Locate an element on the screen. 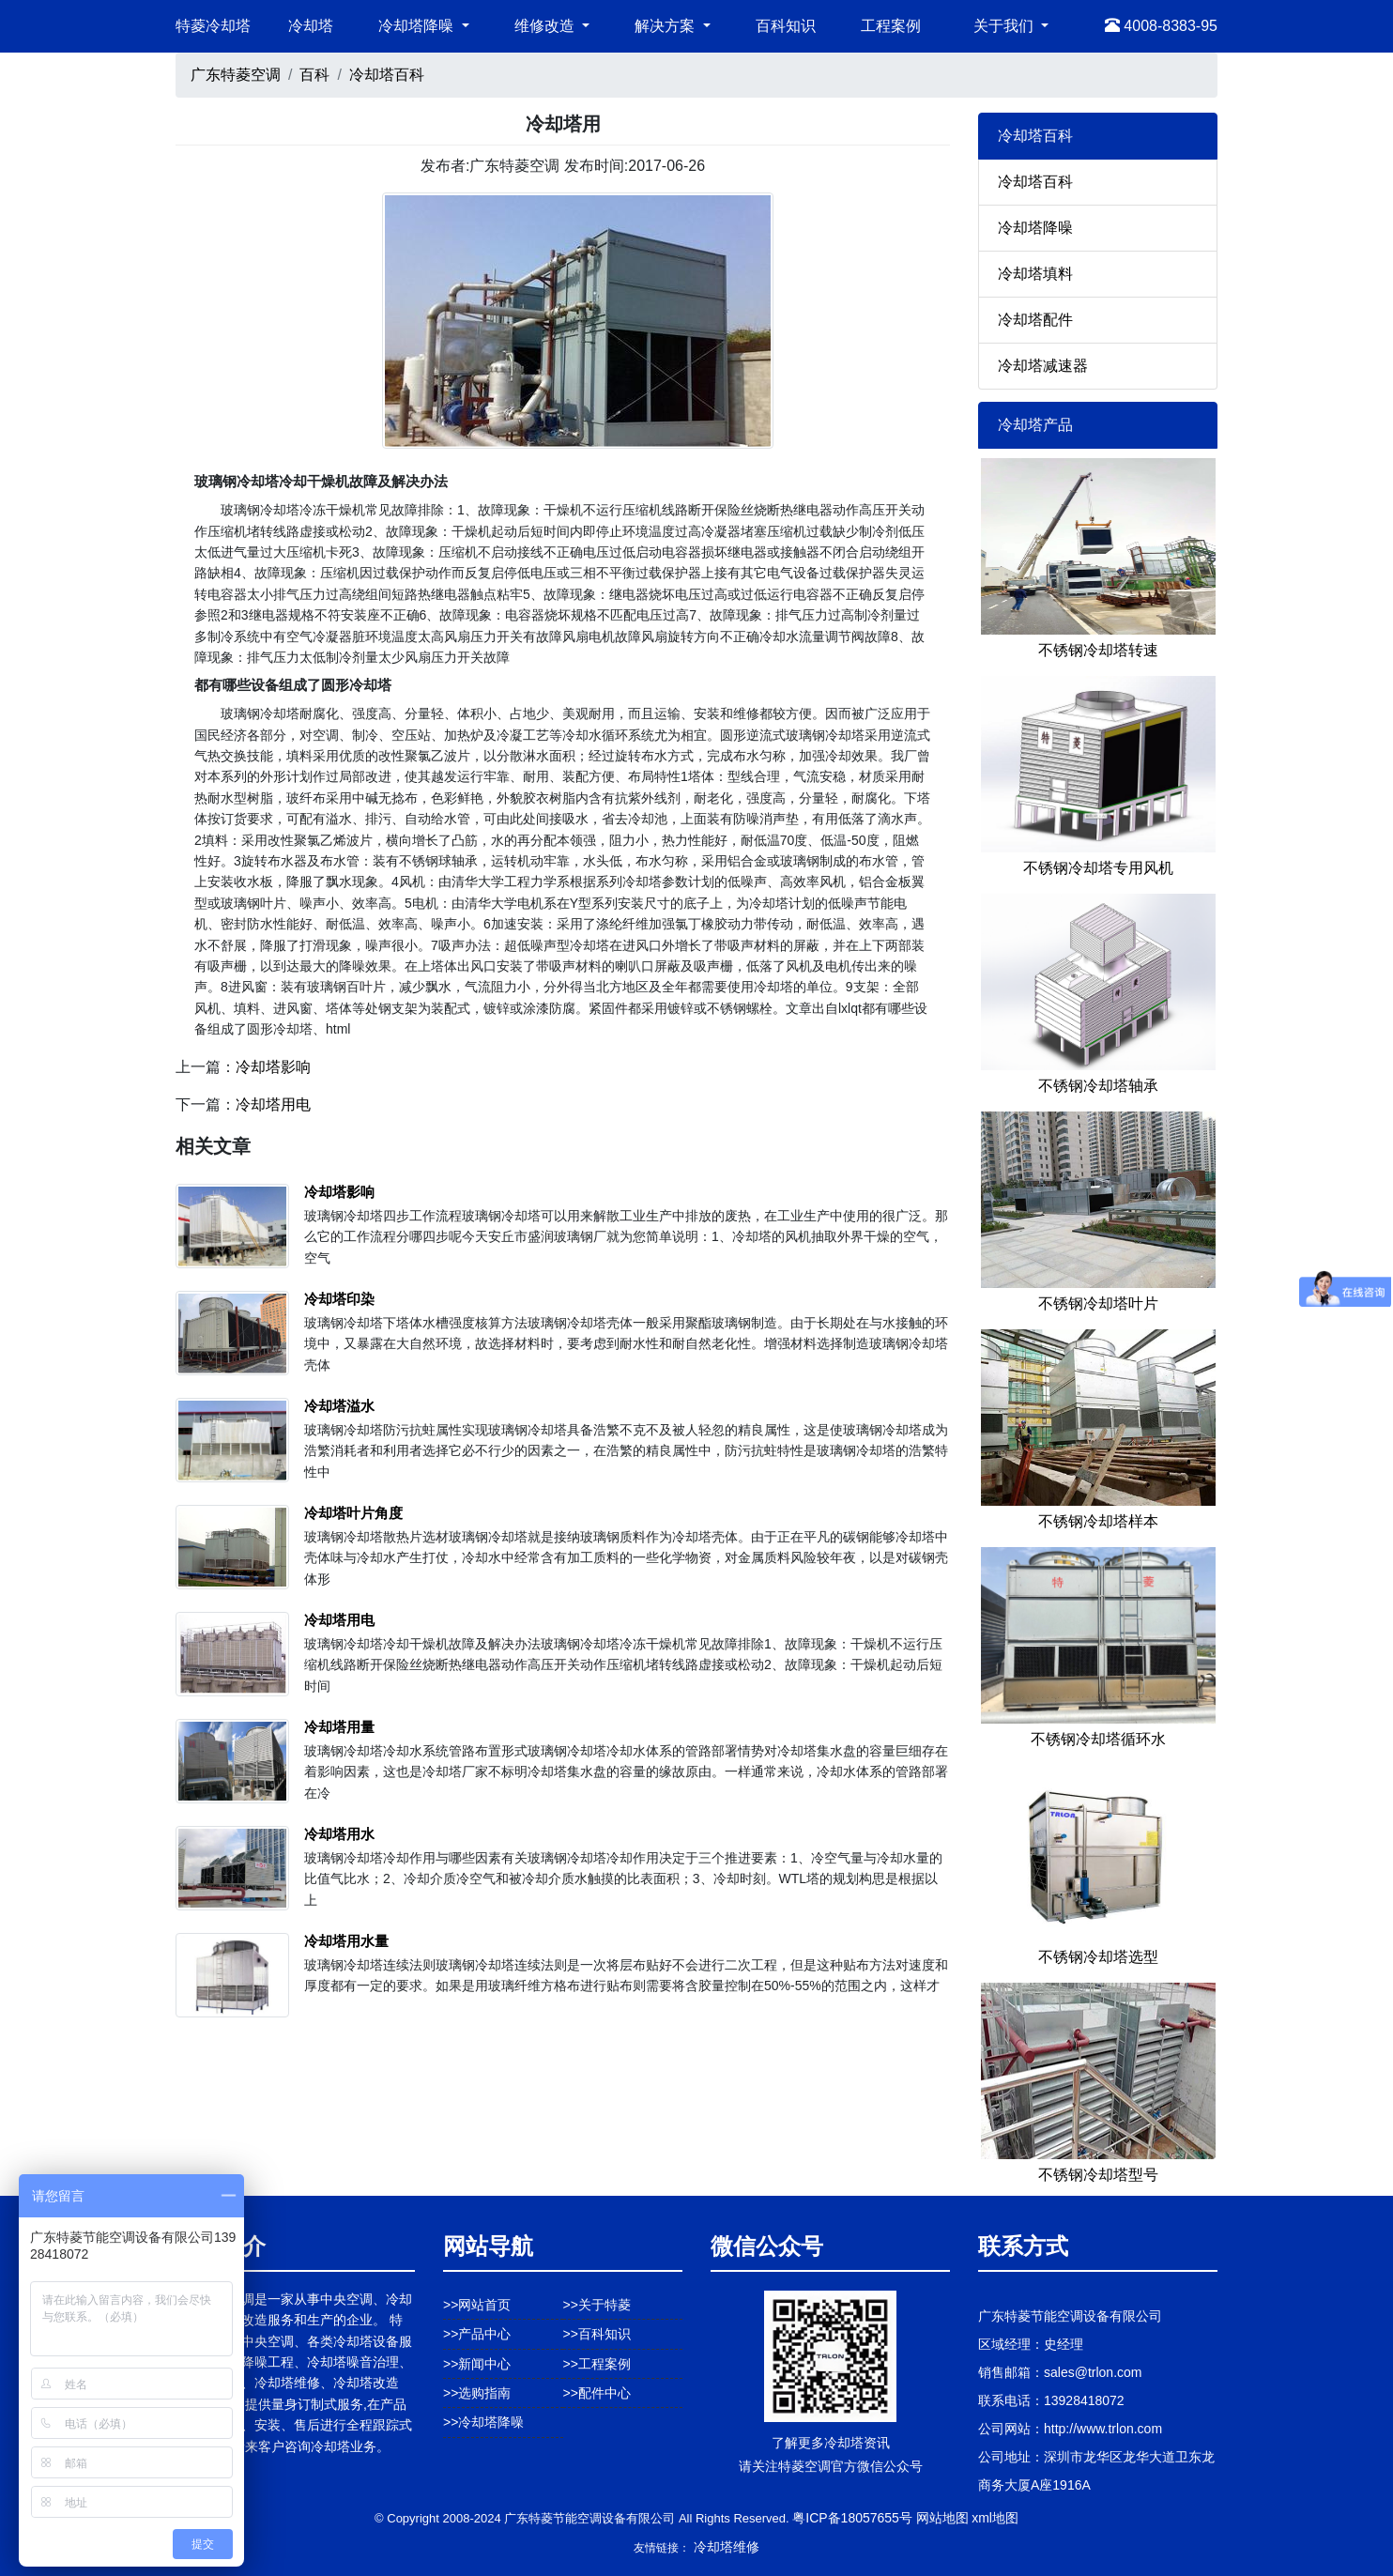  广东特菱空调 is located at coordinates (236, 75).